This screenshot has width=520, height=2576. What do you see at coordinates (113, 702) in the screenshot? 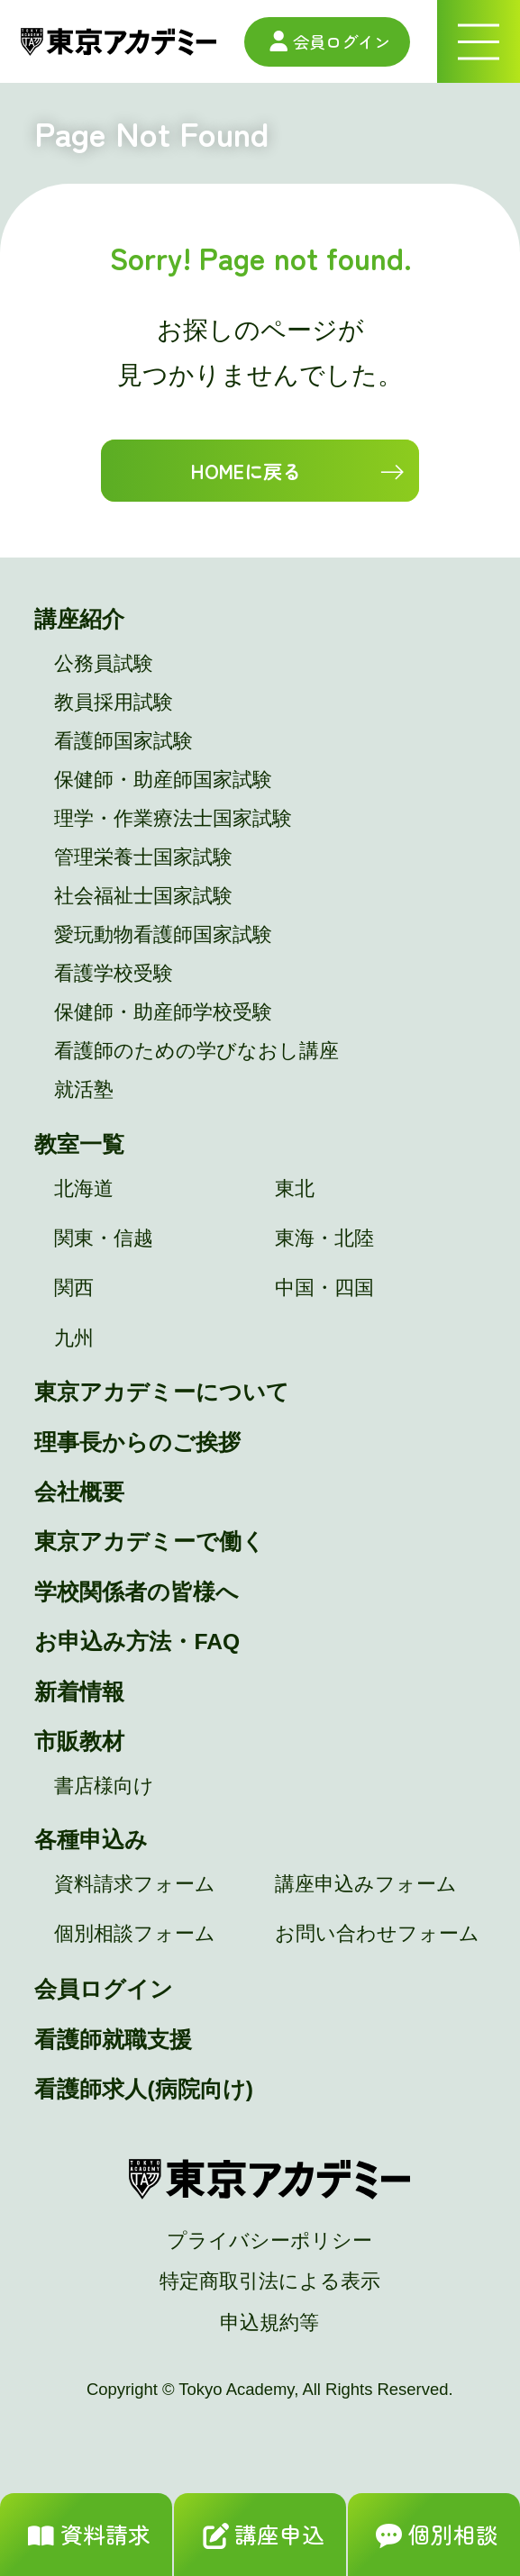
I see `教員採用試験` at bounding box center [113, 702].